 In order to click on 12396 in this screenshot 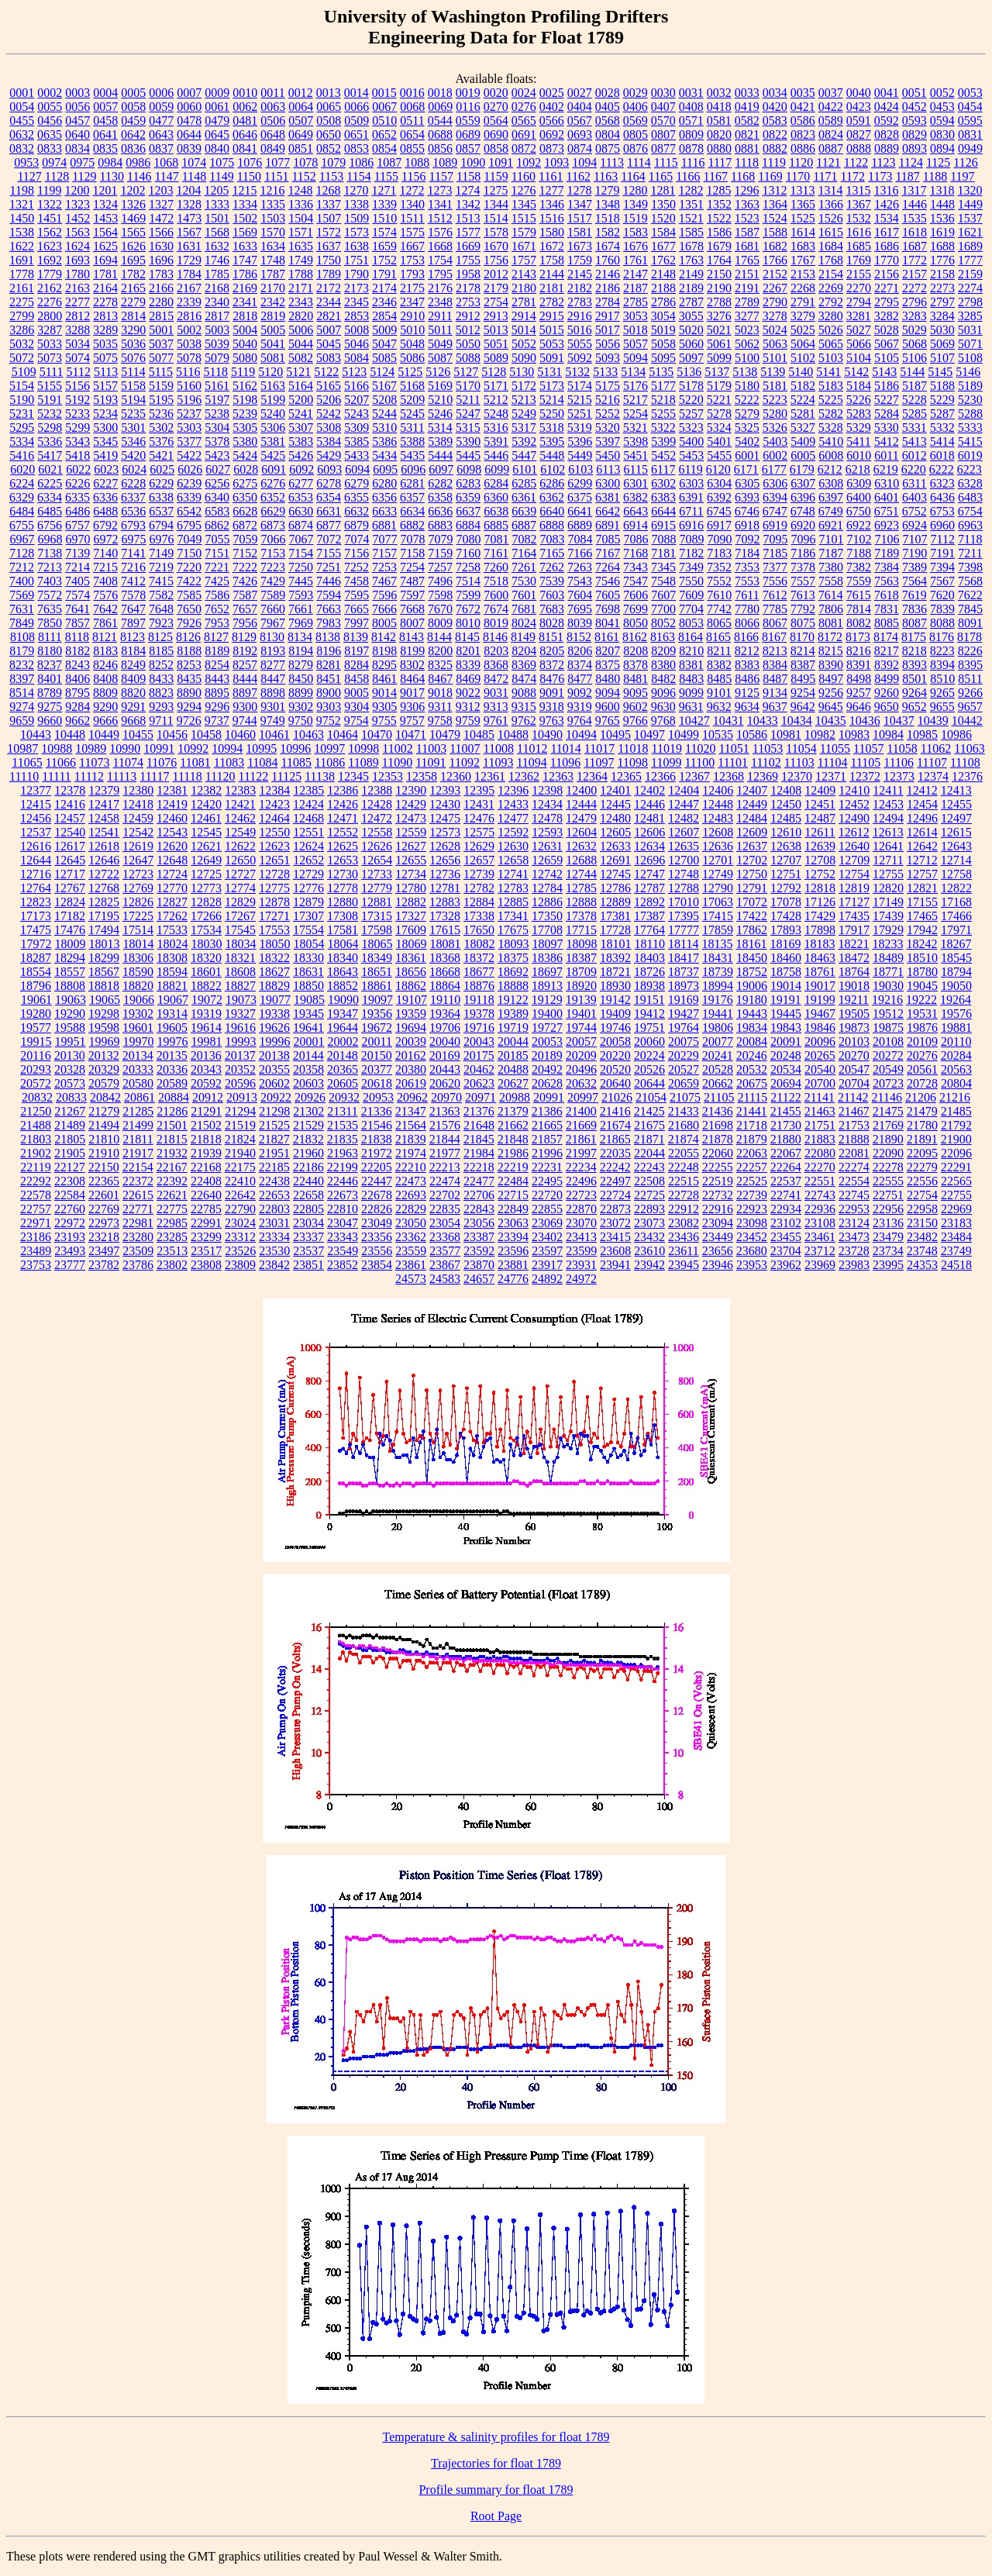, I will do `click(513, 790)`.